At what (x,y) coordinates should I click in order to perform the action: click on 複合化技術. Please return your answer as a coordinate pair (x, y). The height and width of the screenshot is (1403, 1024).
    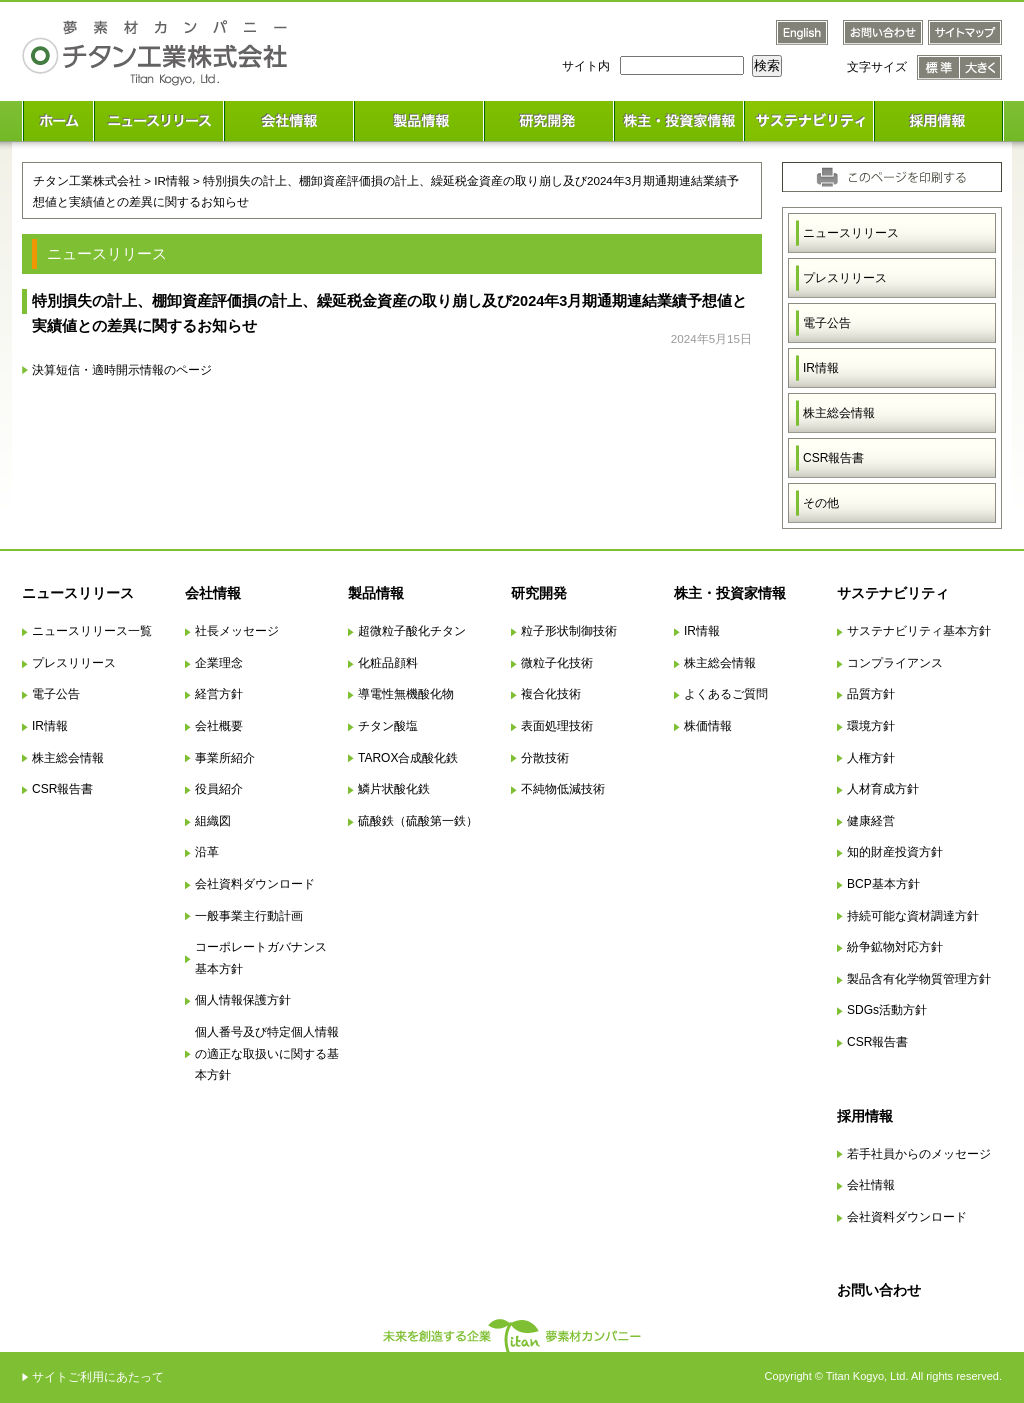
    Looking at the image, I should click on (551, 694).